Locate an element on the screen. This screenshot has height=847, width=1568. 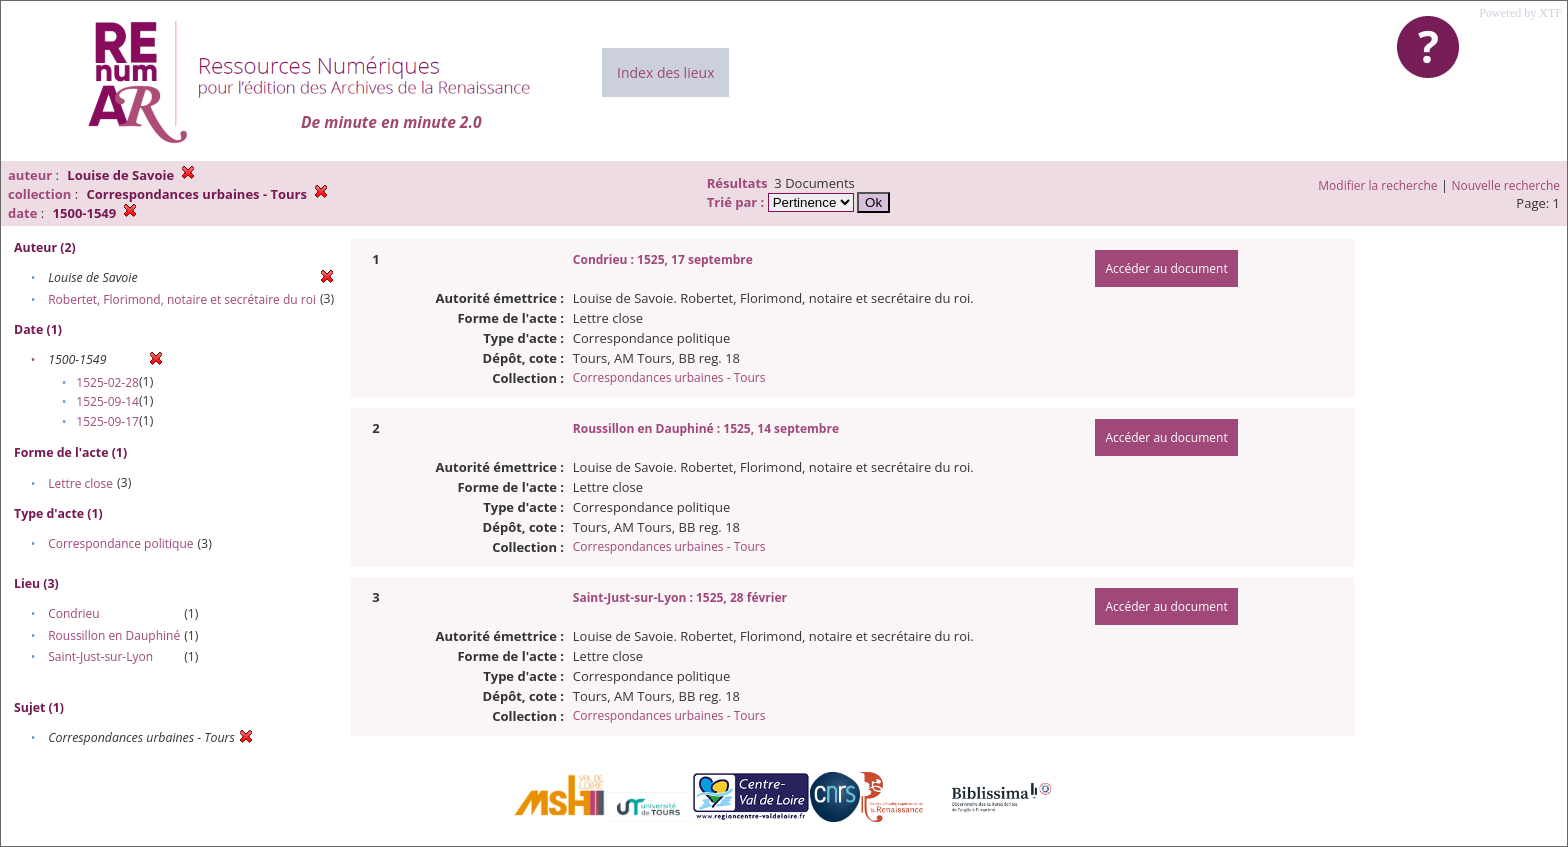
Modifier la recherche is located at coordinates (1377, 185).